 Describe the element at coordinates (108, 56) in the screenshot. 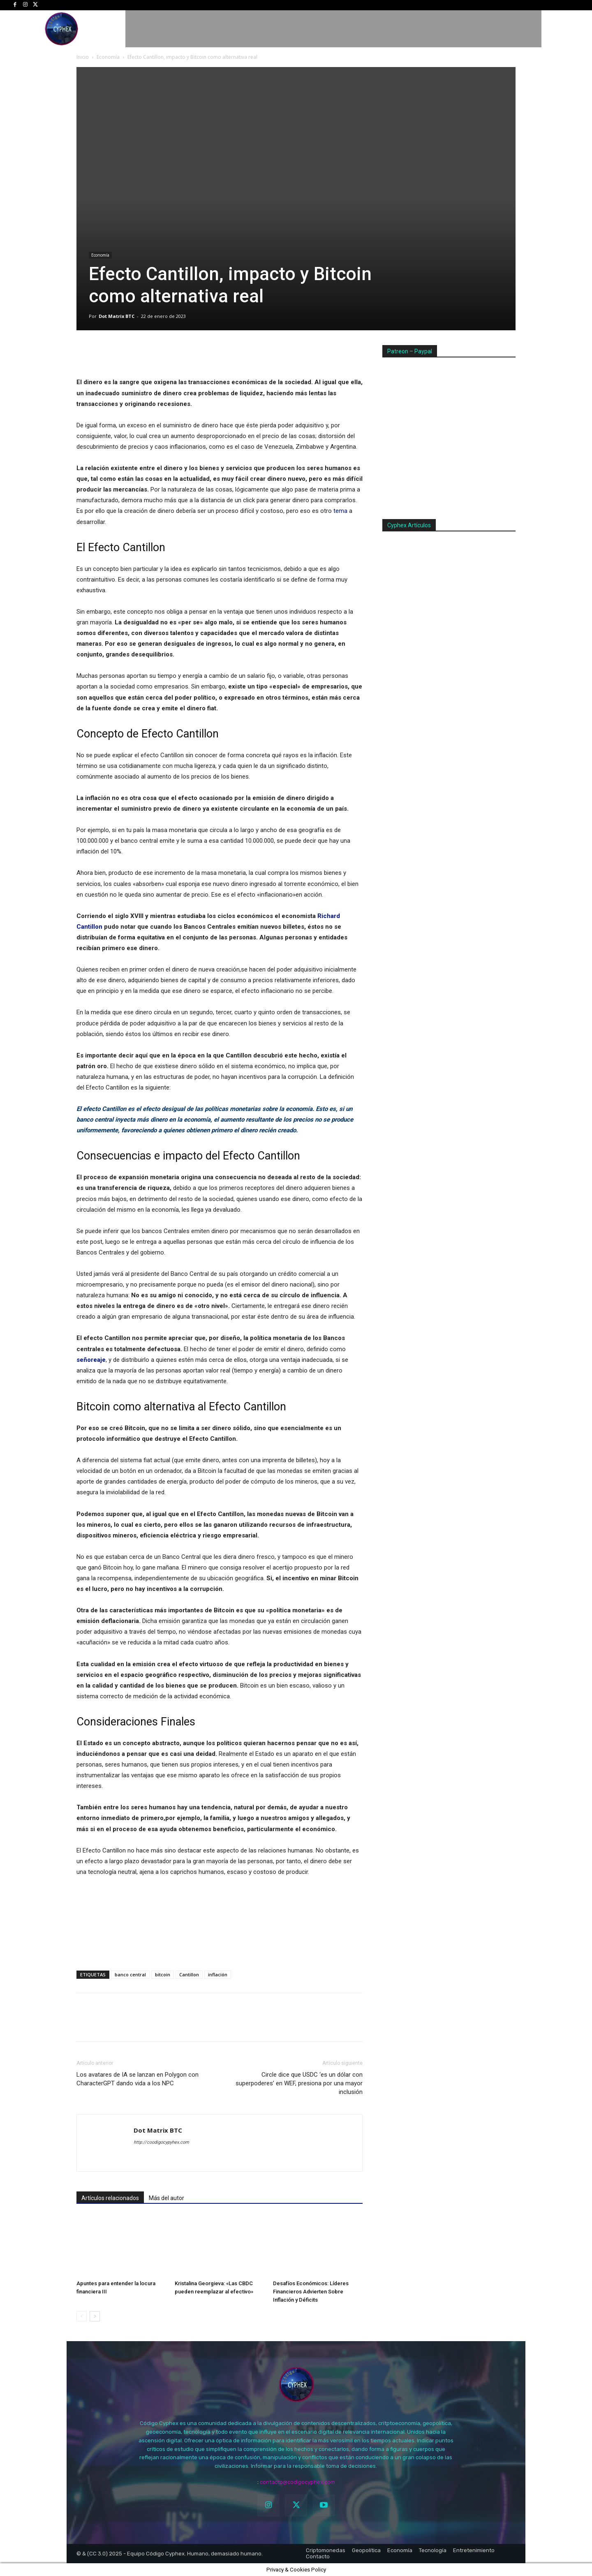

I see `Economía` at that location.